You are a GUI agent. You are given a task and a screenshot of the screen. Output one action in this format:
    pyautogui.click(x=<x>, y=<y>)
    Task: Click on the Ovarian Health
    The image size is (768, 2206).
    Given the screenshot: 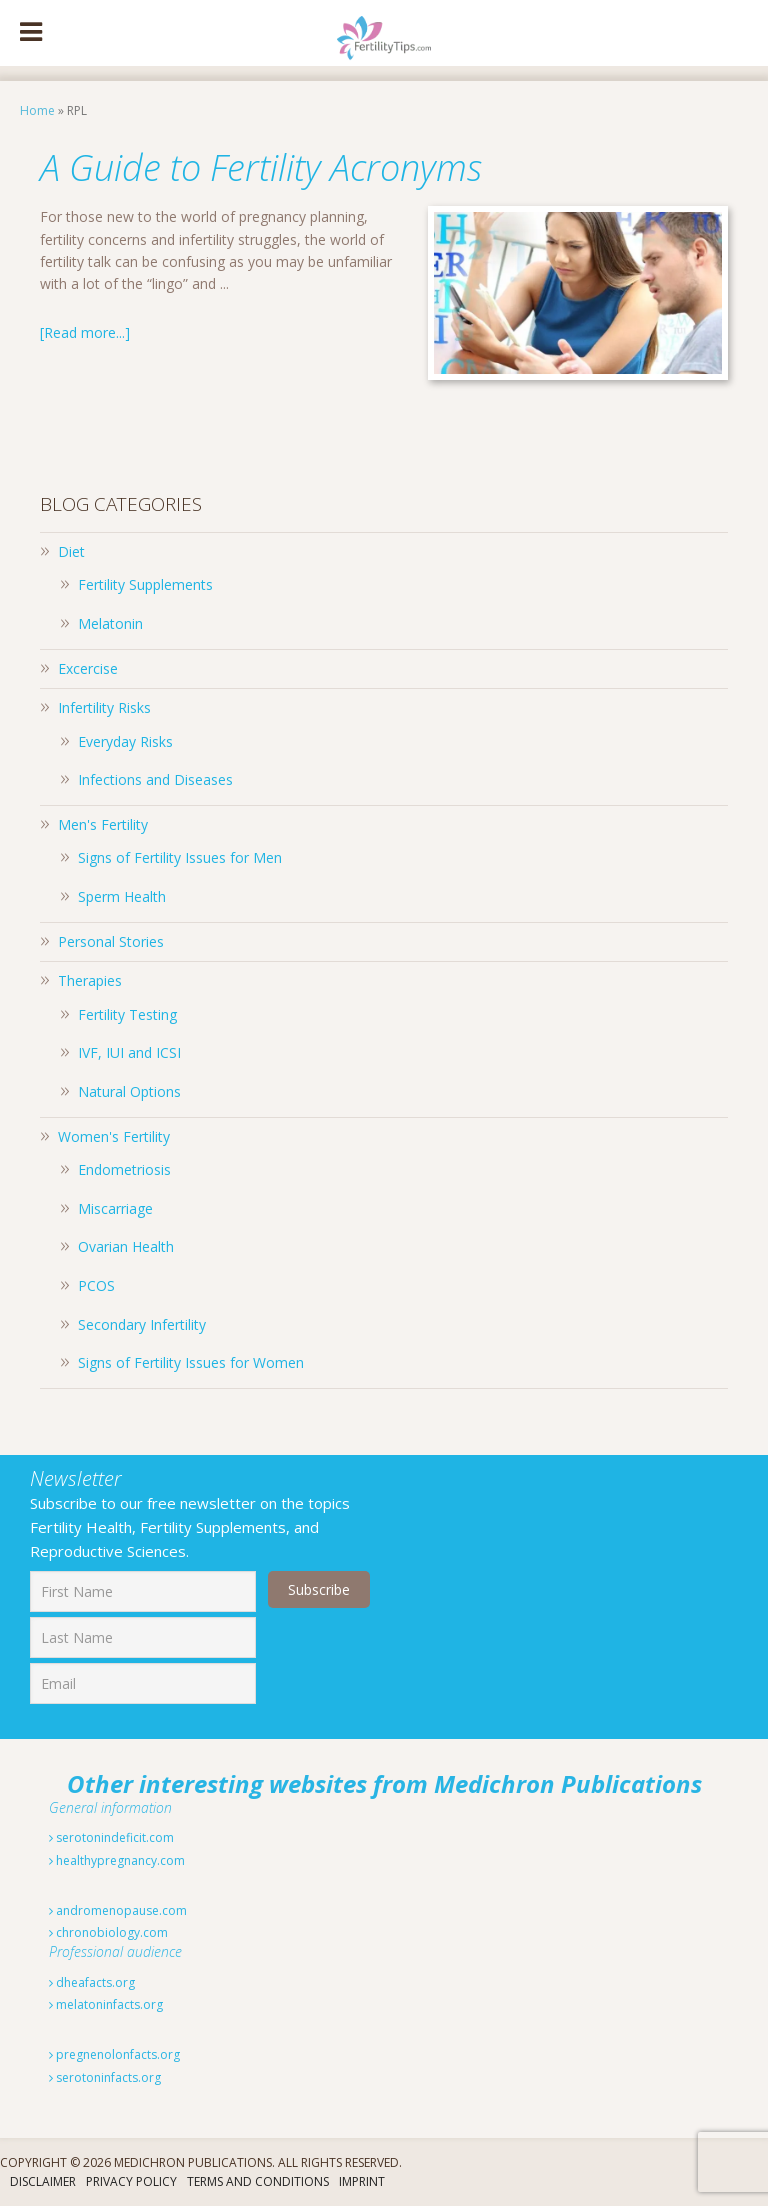 What is the action you would take?
    pyautogui.click(x=126, y=1246)
    